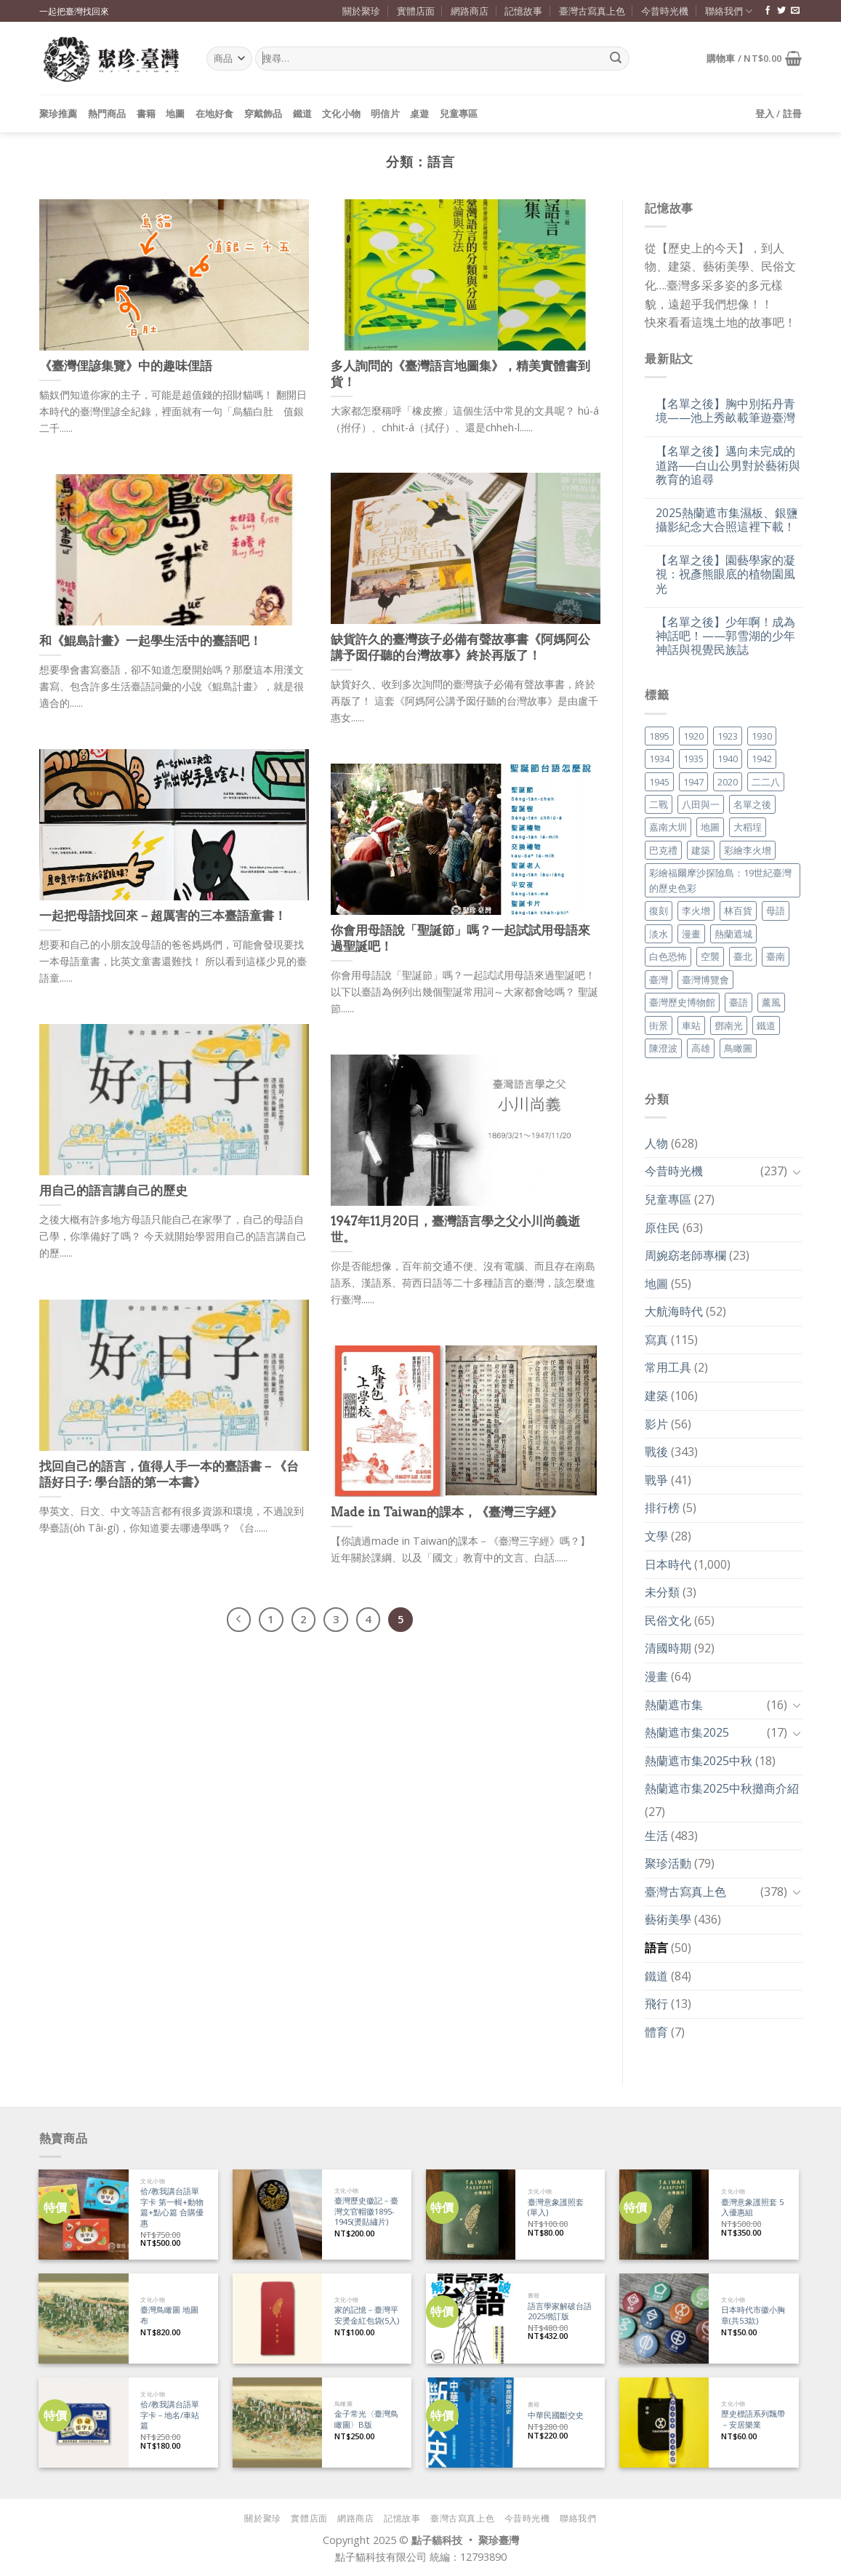 This screenshot has height=2576, width=841. Describe the element at coordinates (728, 11) in the screenshot. I see `聯絡我們` at that location.